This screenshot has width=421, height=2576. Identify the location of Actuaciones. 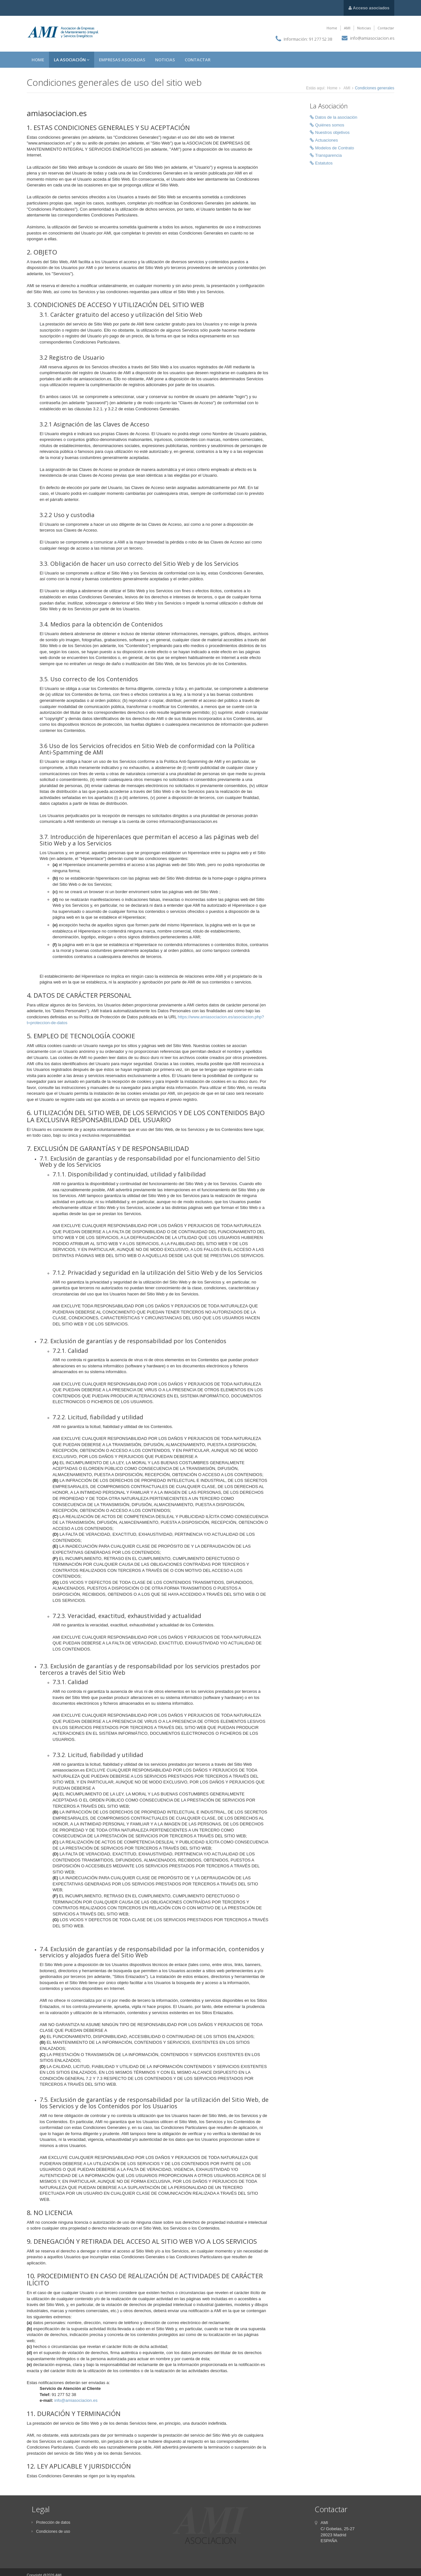
(324, 140).